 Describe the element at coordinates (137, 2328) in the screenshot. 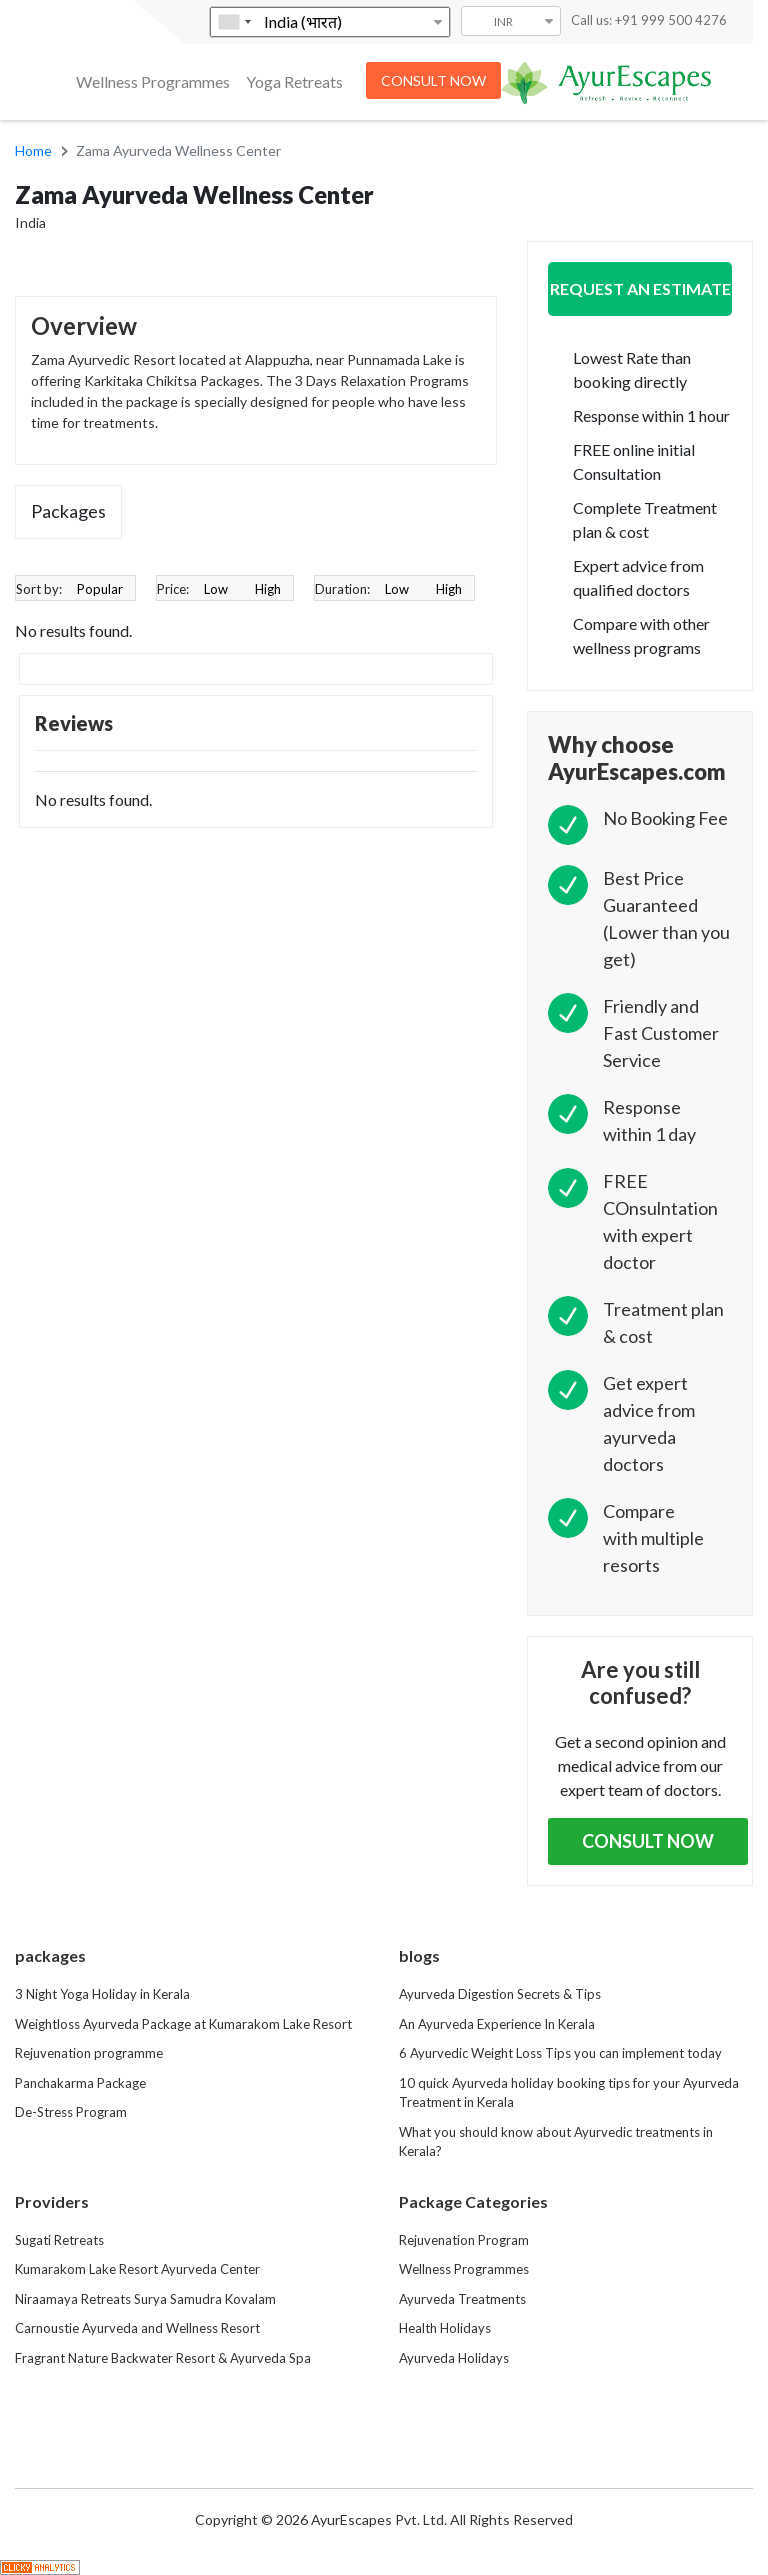

I see `Carnoustie Ayurveda and Wellness Resort` at that location.